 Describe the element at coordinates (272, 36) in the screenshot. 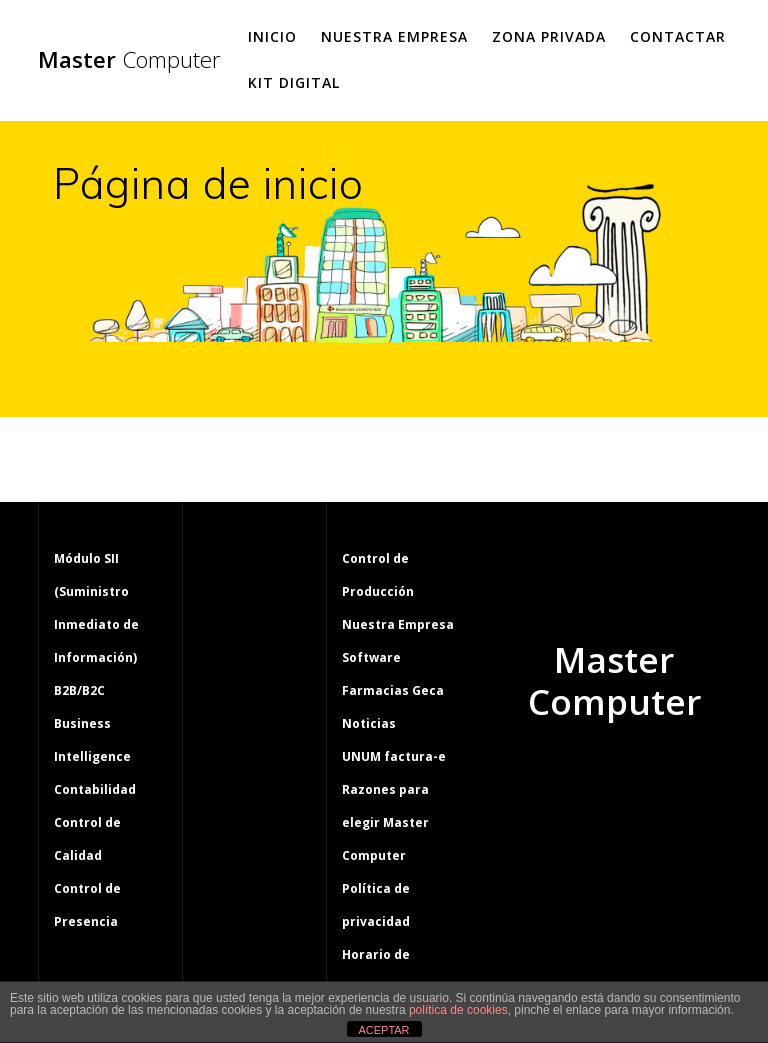

I see `Inicio` at that location.